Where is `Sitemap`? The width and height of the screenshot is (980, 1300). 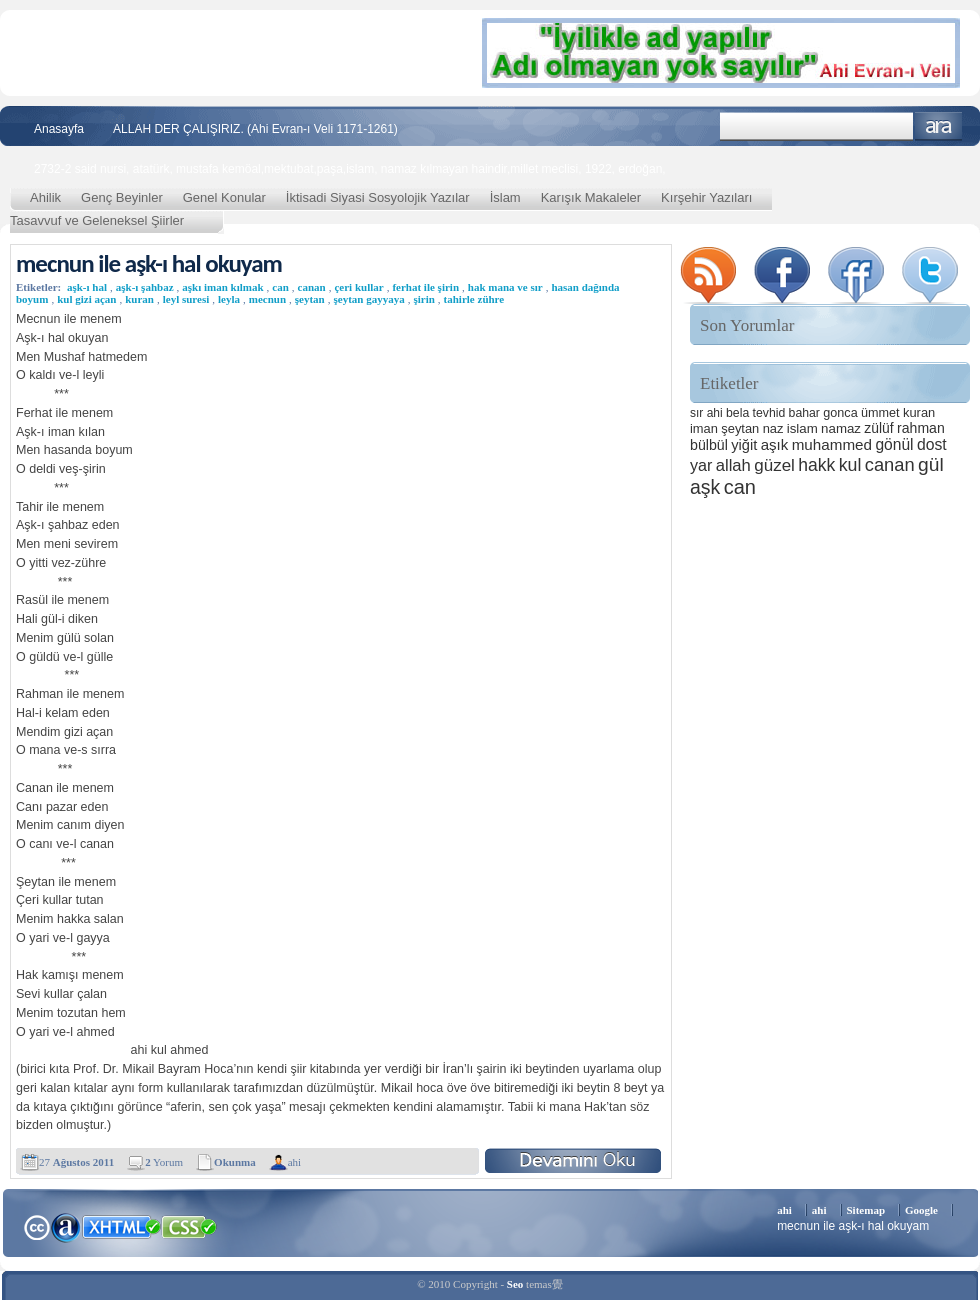
Sitemap is located at coordinates (866, 1210).